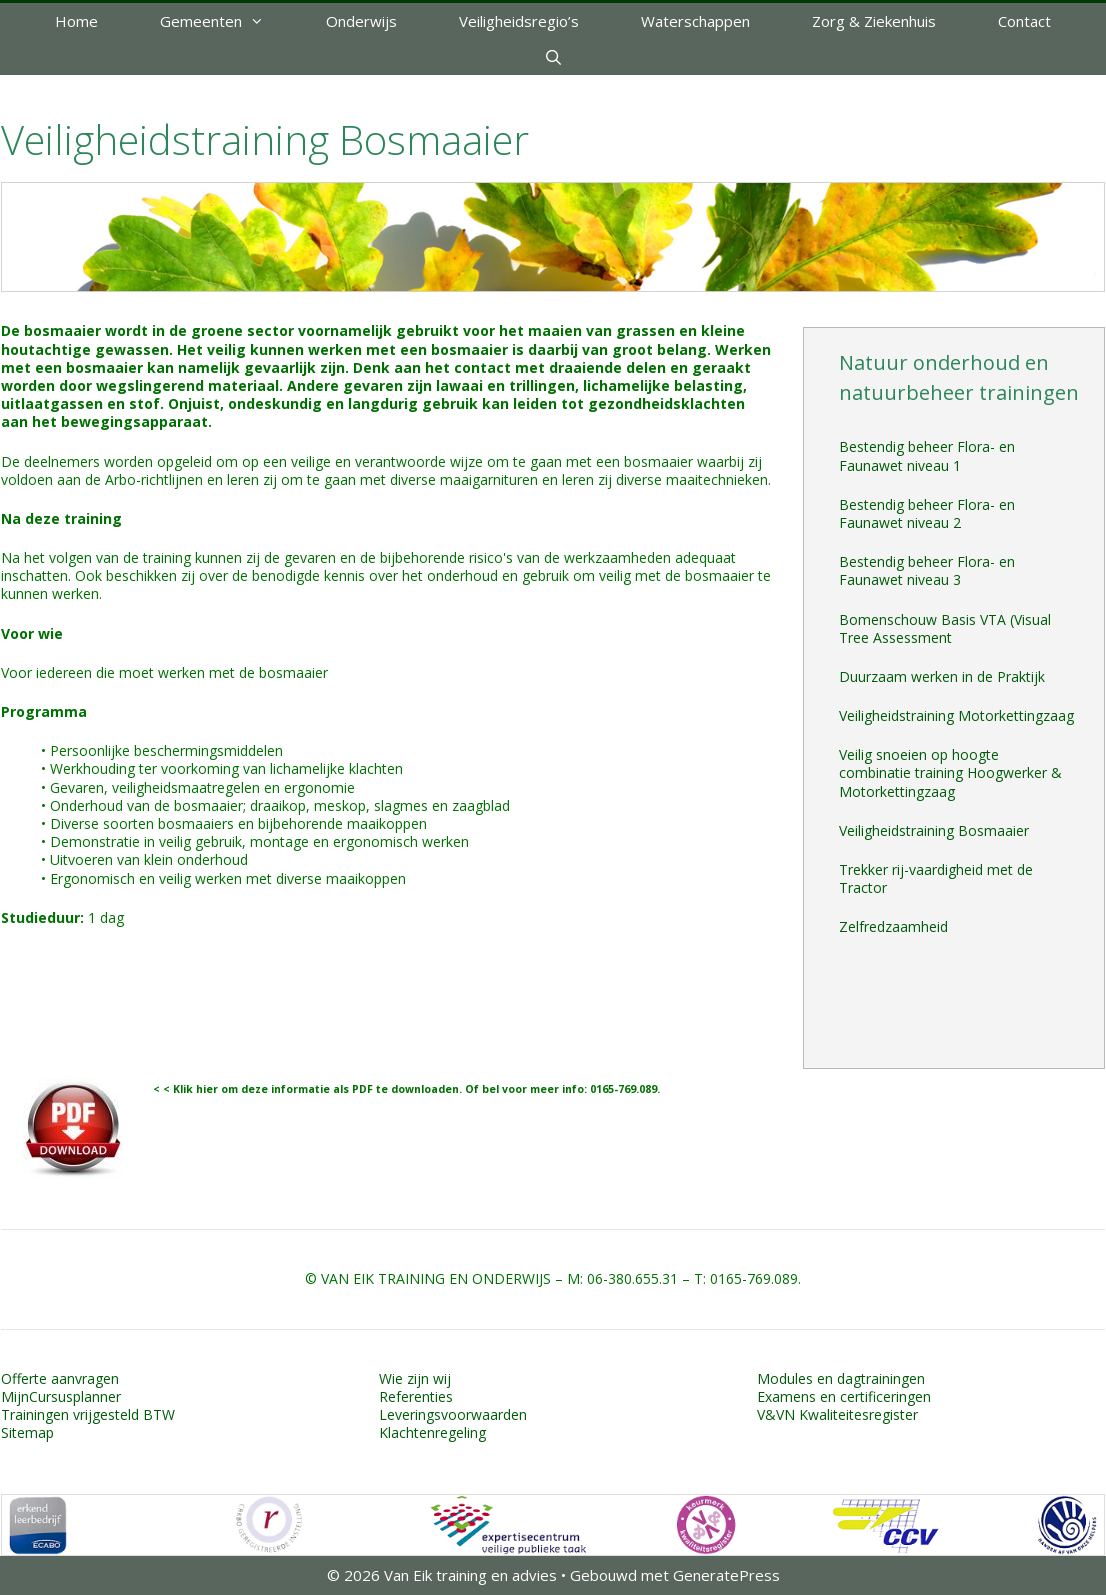 The height and width of the screenshot is (1595, 1106). I want to click on Veiligheidstraining Bosmaaier, so click(934, 830).